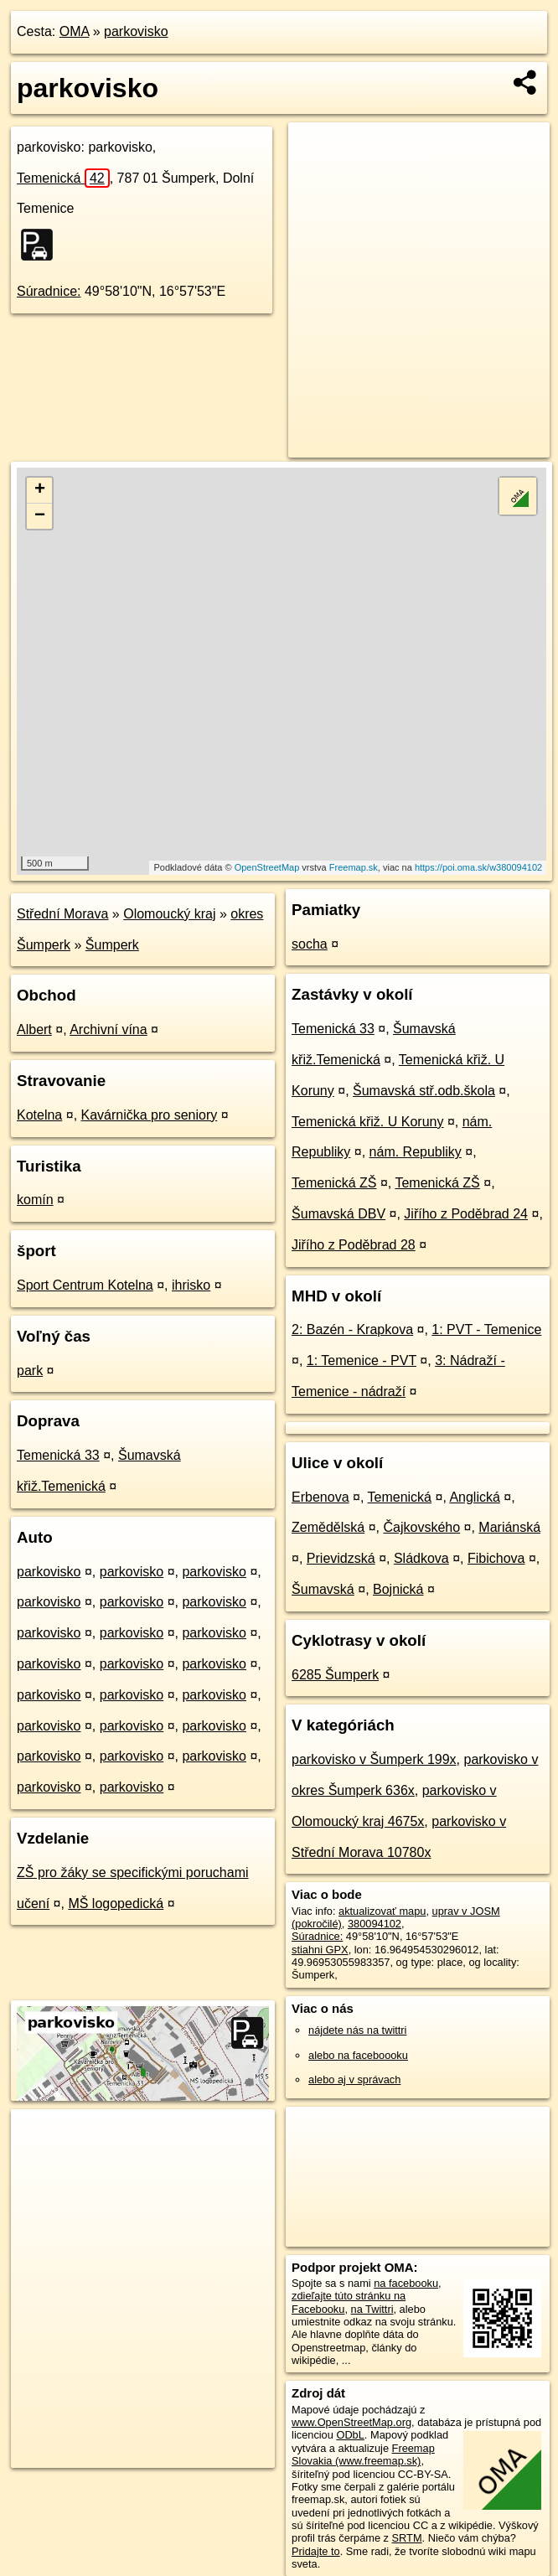  Describe the element at coordinates (74, 31) in the screenshot. I see `OMA` at that location.